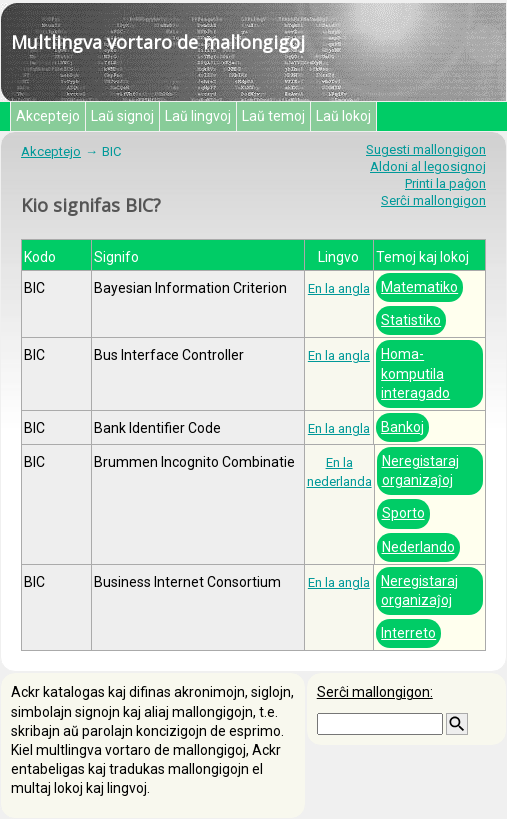 The height and width of the screenshot is (819, 507). Describe the element at coordinates (408, 633) in the screenshot. I see `Interreto` at that location.